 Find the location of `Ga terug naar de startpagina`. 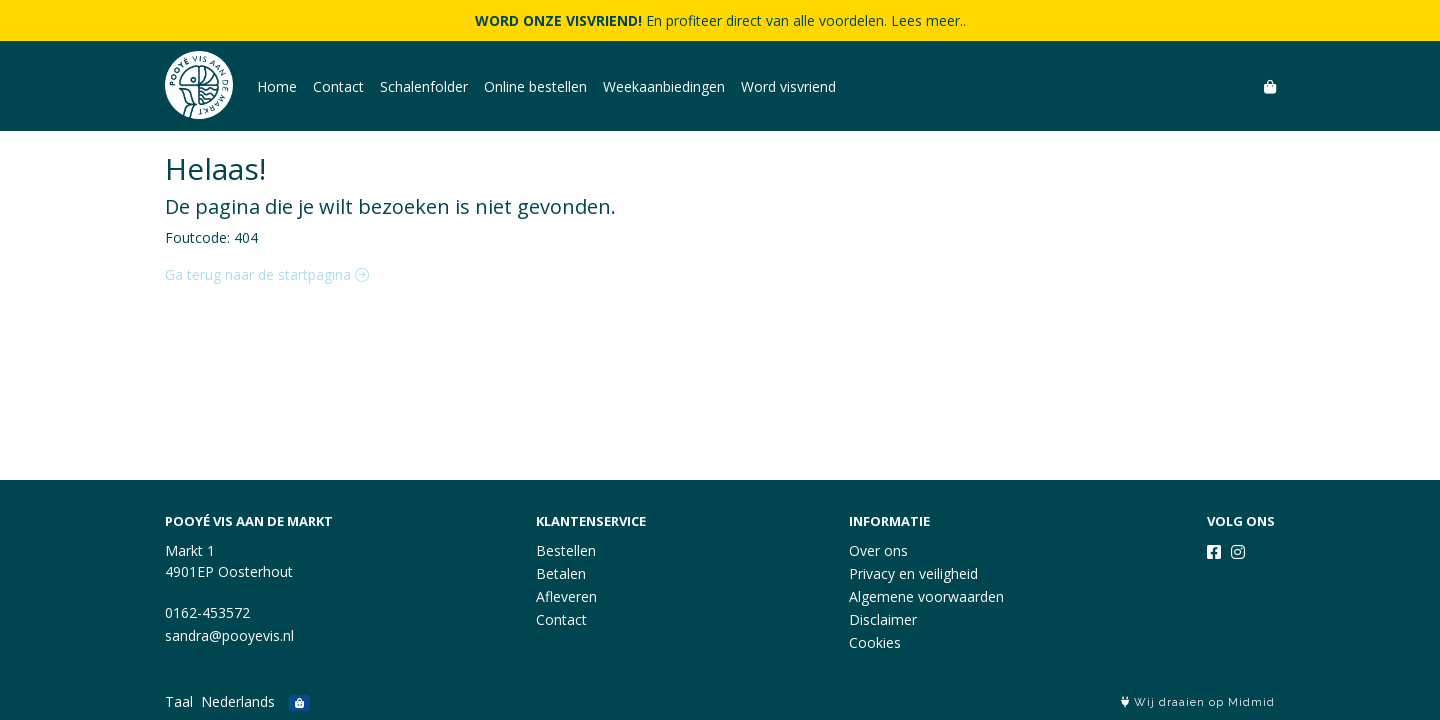

Ga terug naar de startpagina is located at coordinates (267, 274).